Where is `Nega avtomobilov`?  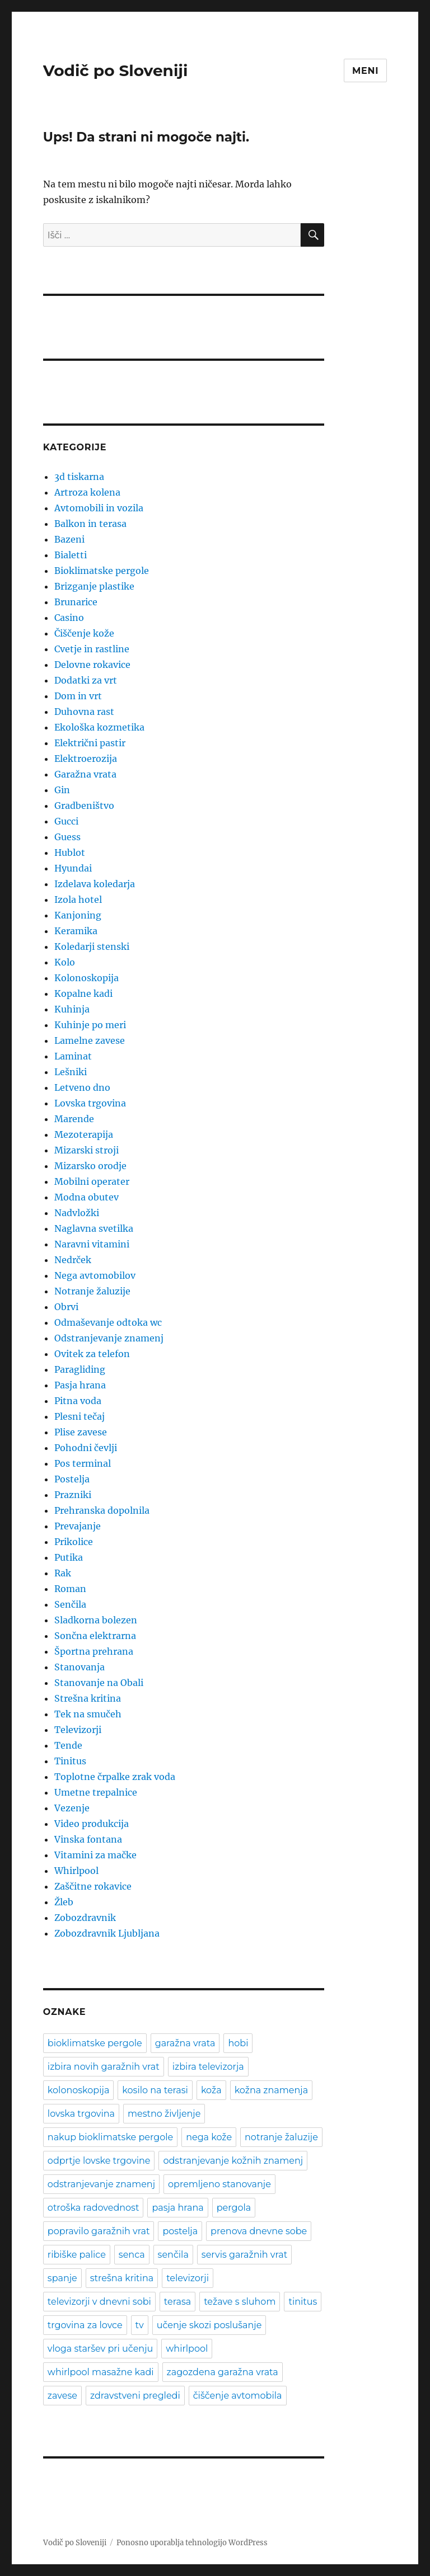
Nega avtomobilov is located at coordinates (94, 1275).